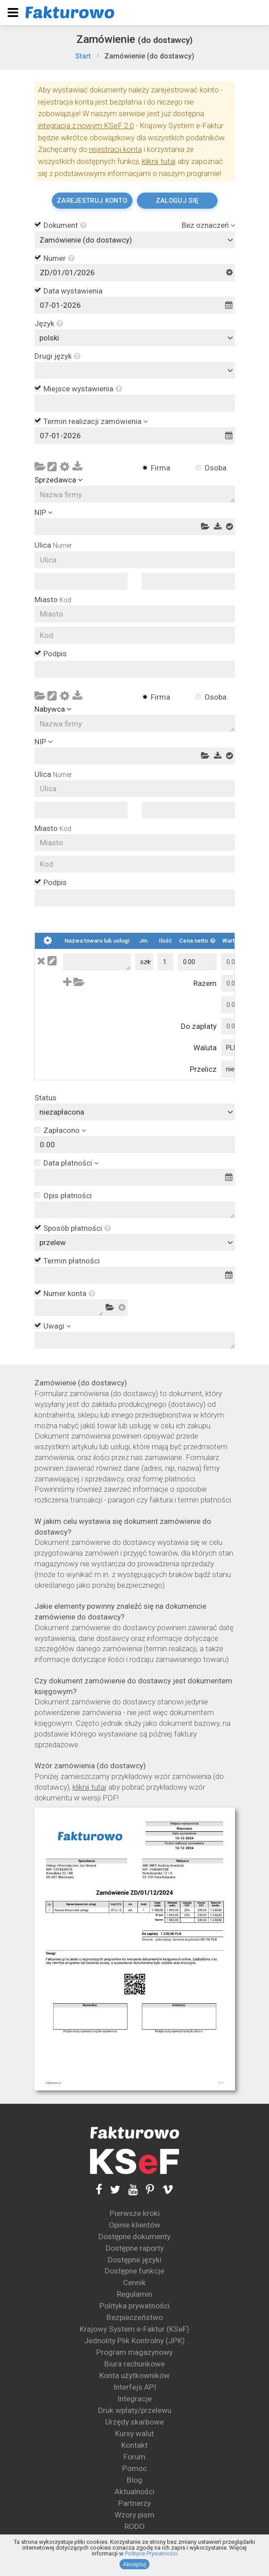  Describe the element at coordinates (134, 2305) in the screenshot. I see `Polityka prywatności` at that location.